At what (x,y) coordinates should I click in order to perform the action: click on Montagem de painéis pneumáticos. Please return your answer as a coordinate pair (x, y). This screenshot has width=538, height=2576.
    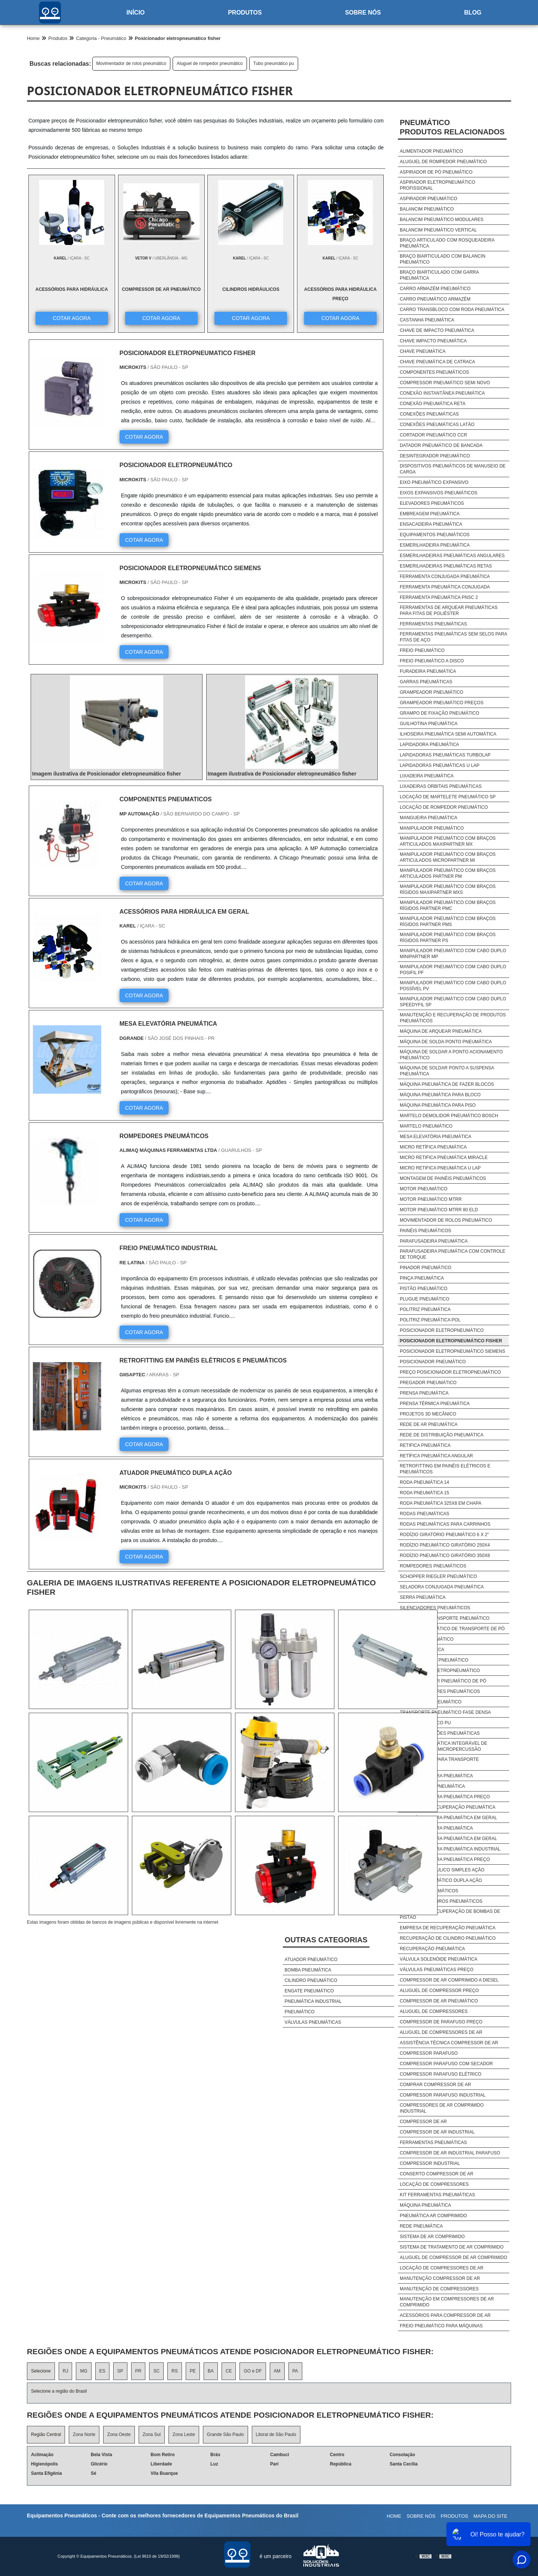
    Looking at the image, I should click on (443, 1178).